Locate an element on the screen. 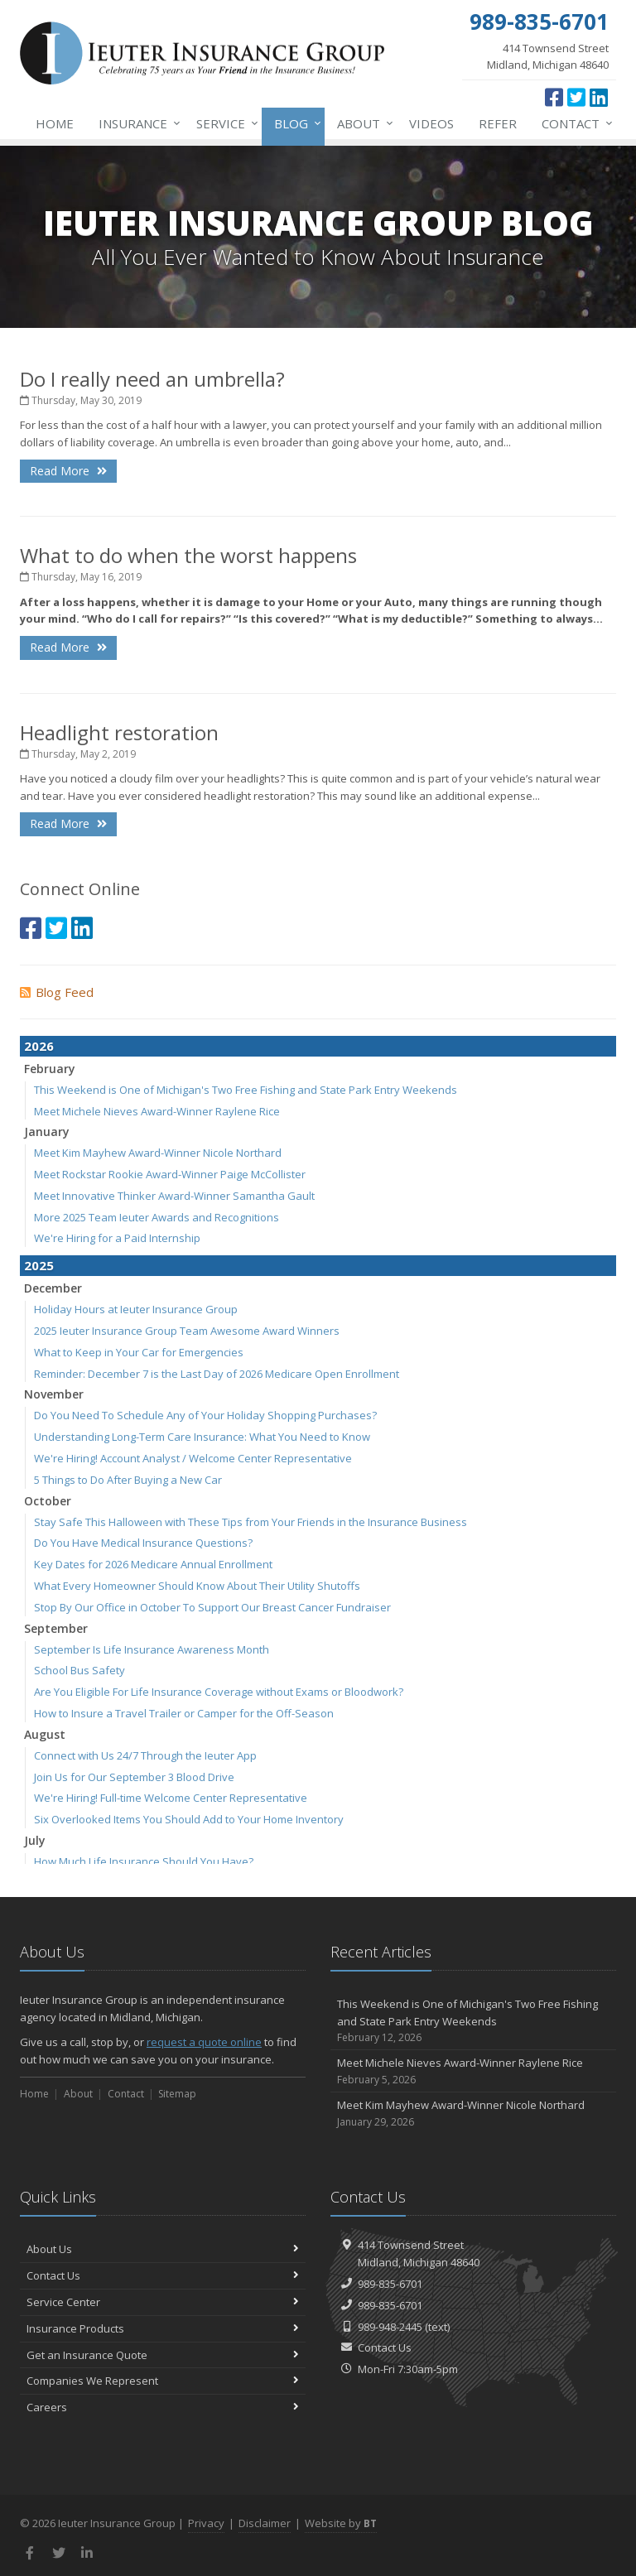 This screenshot has width=636, height=2576. Do You Need To Schedule Any of Your Holiday Shopping Purchases? is located at coordinates (205, 1415).